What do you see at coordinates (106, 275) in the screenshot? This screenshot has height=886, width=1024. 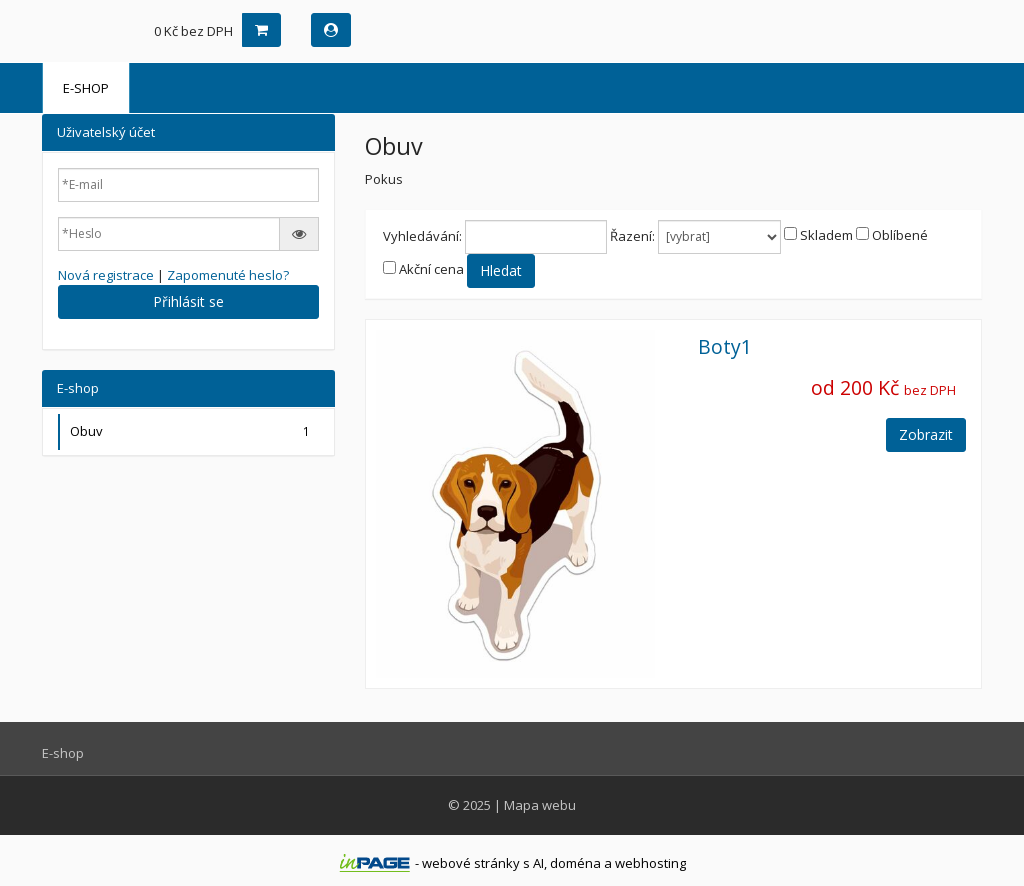 I see `Nová registrace` at bounding box center [106, 275].